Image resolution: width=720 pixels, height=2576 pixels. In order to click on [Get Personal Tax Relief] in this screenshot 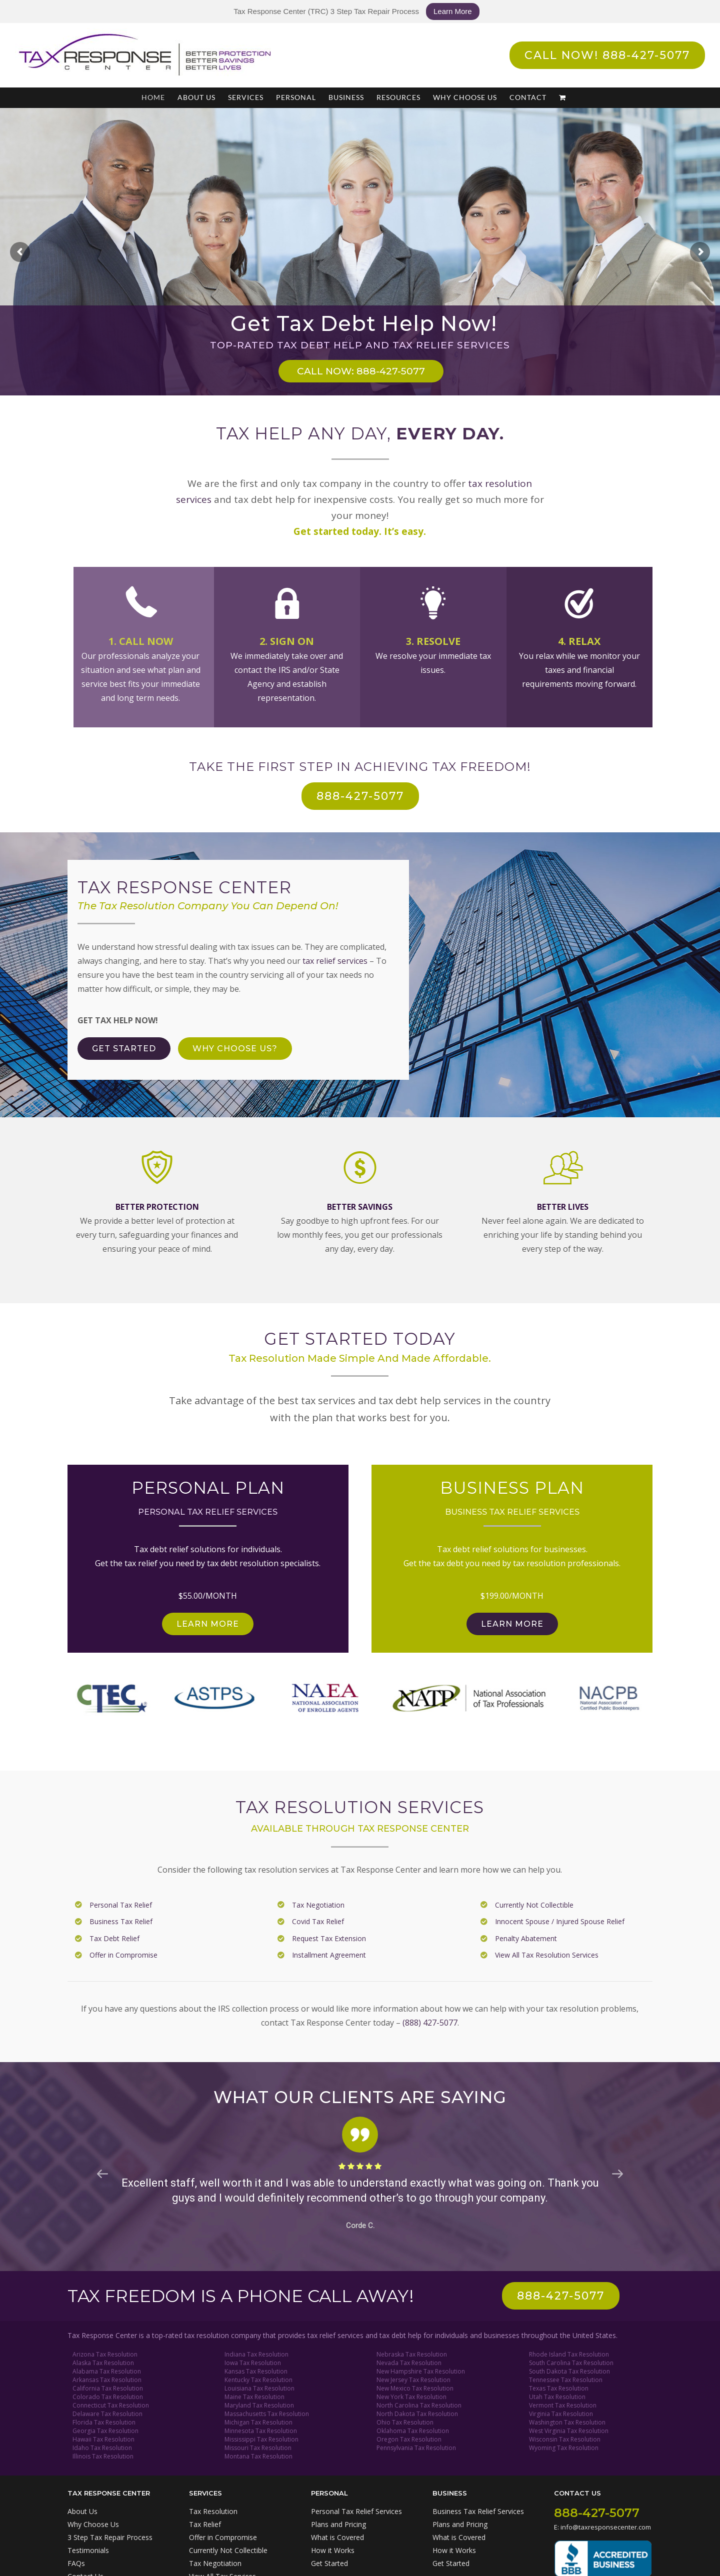, I will do `click(208, 1624)`.